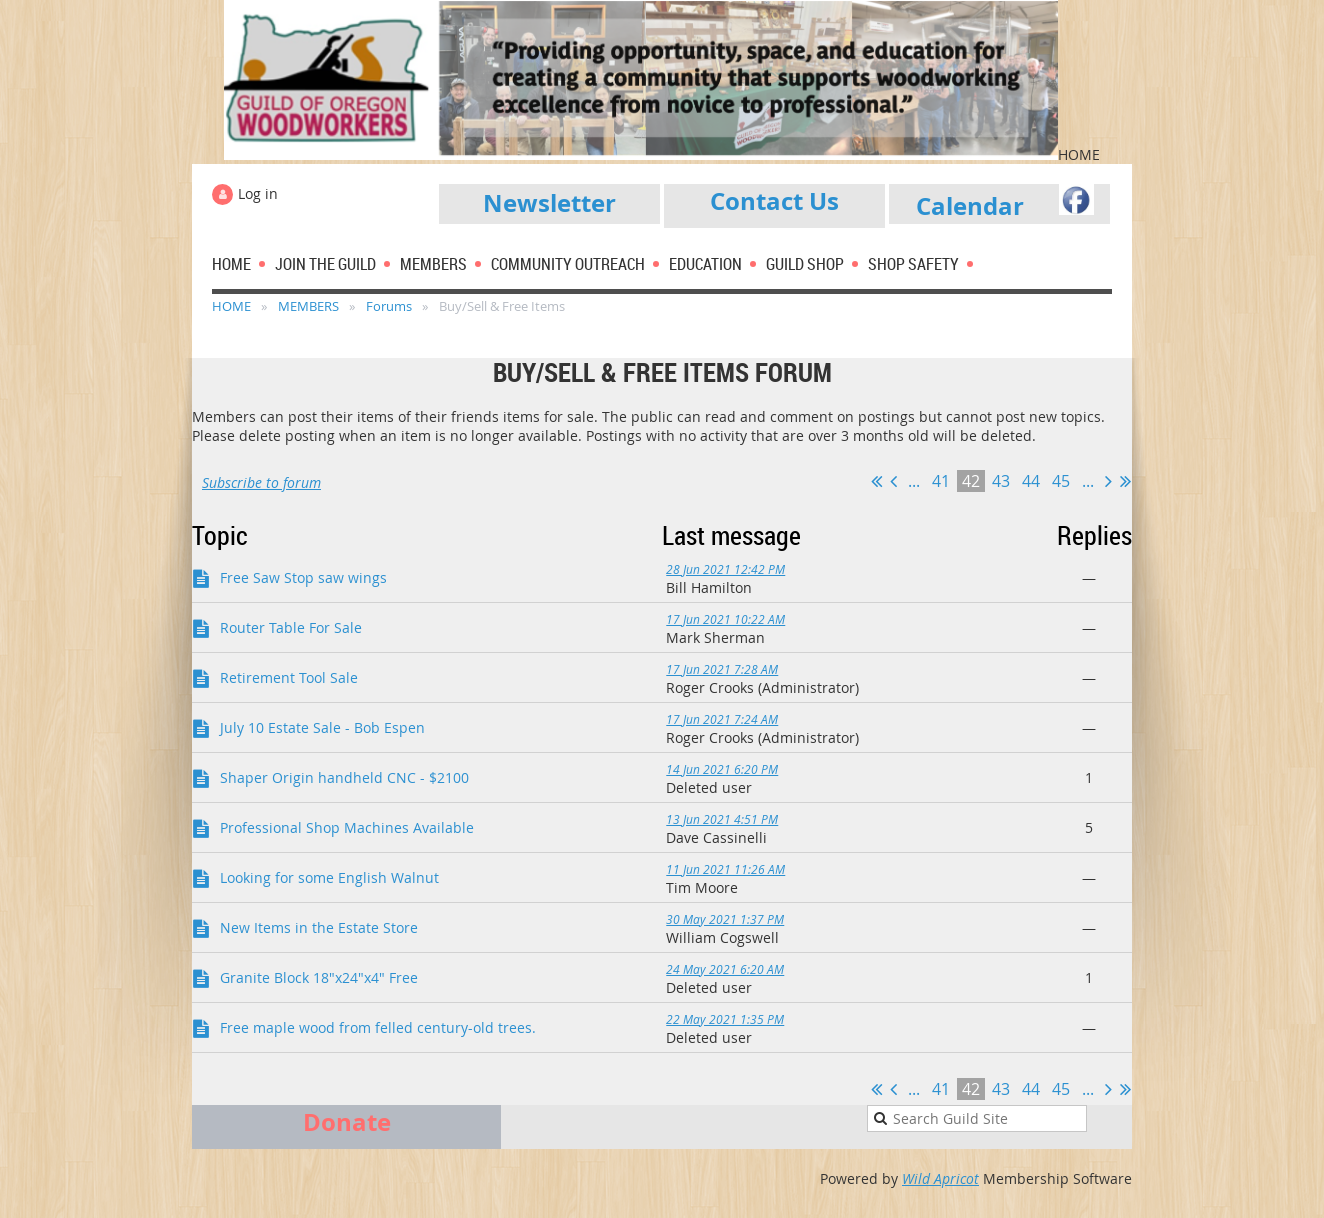  What do you see at coordinates (725, 969) in the screenshot?
I see `24 May 2021 6:20 AM` at bounding box center [725, 969].